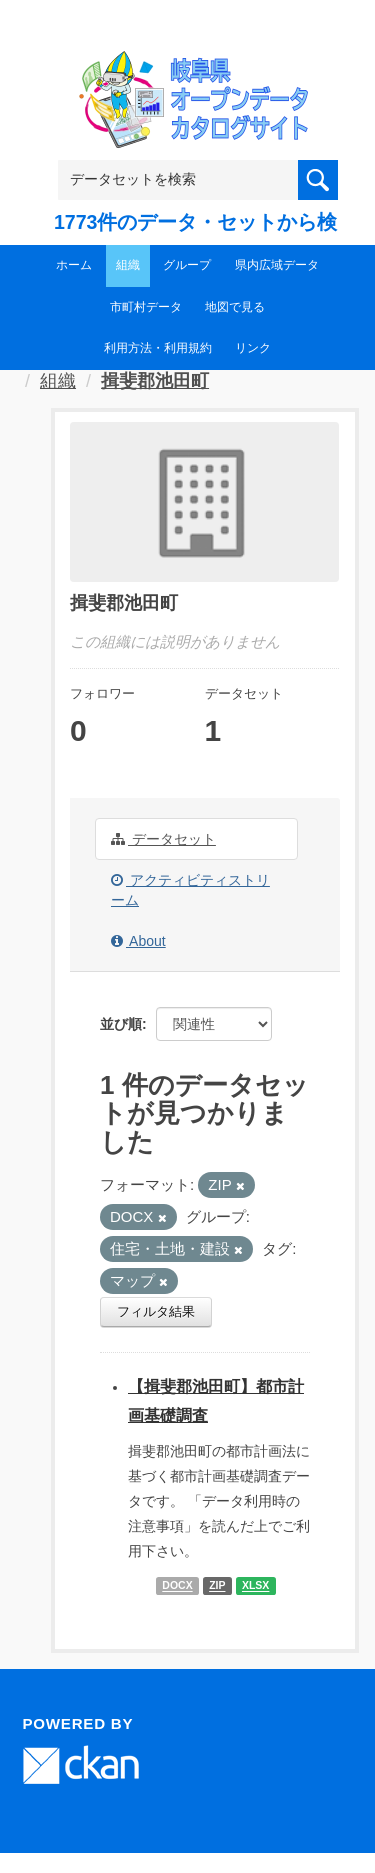 This screenshot has height=1873, width=375. What do you see at coordinates (217, 1586) in the screenshot?
I see `ZIP` at bounding box center [217, 1586].